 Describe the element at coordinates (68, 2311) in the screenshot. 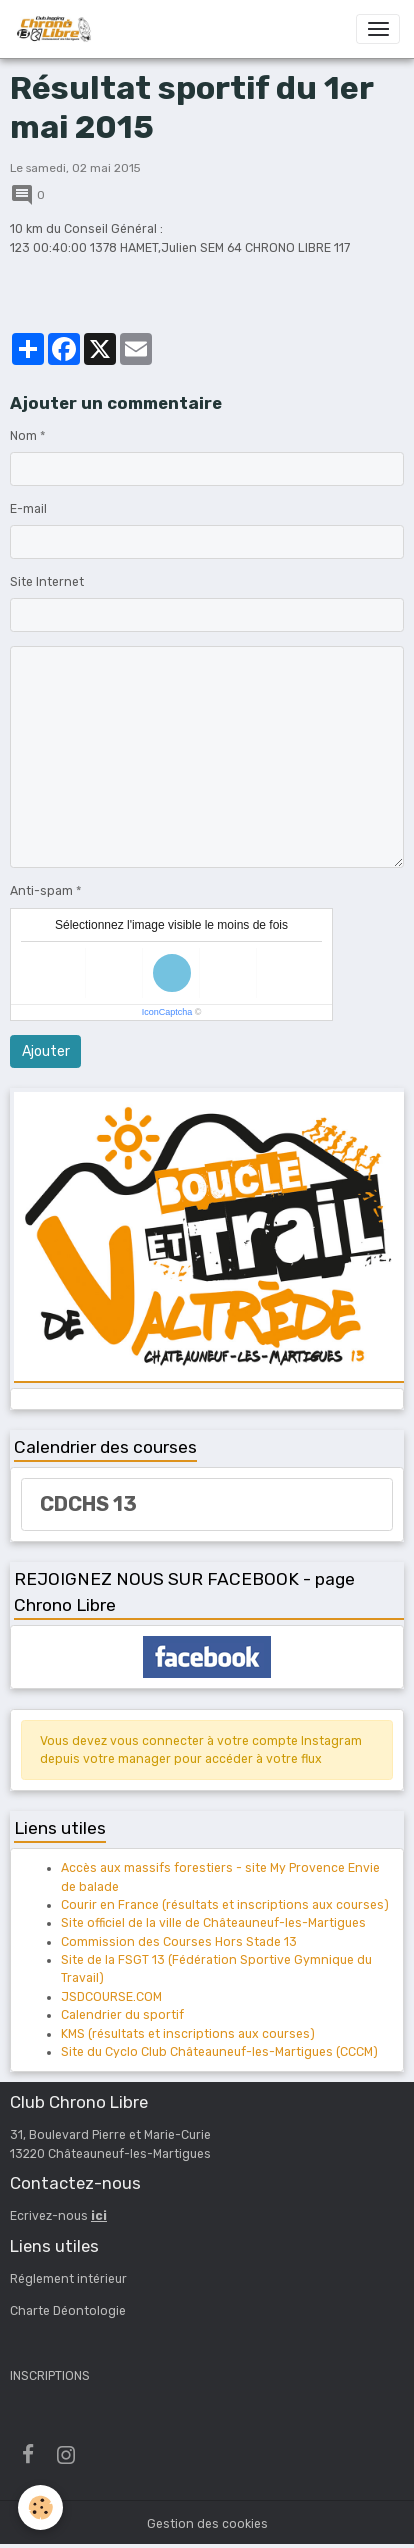

I see `Charte Déontologie` at that location.